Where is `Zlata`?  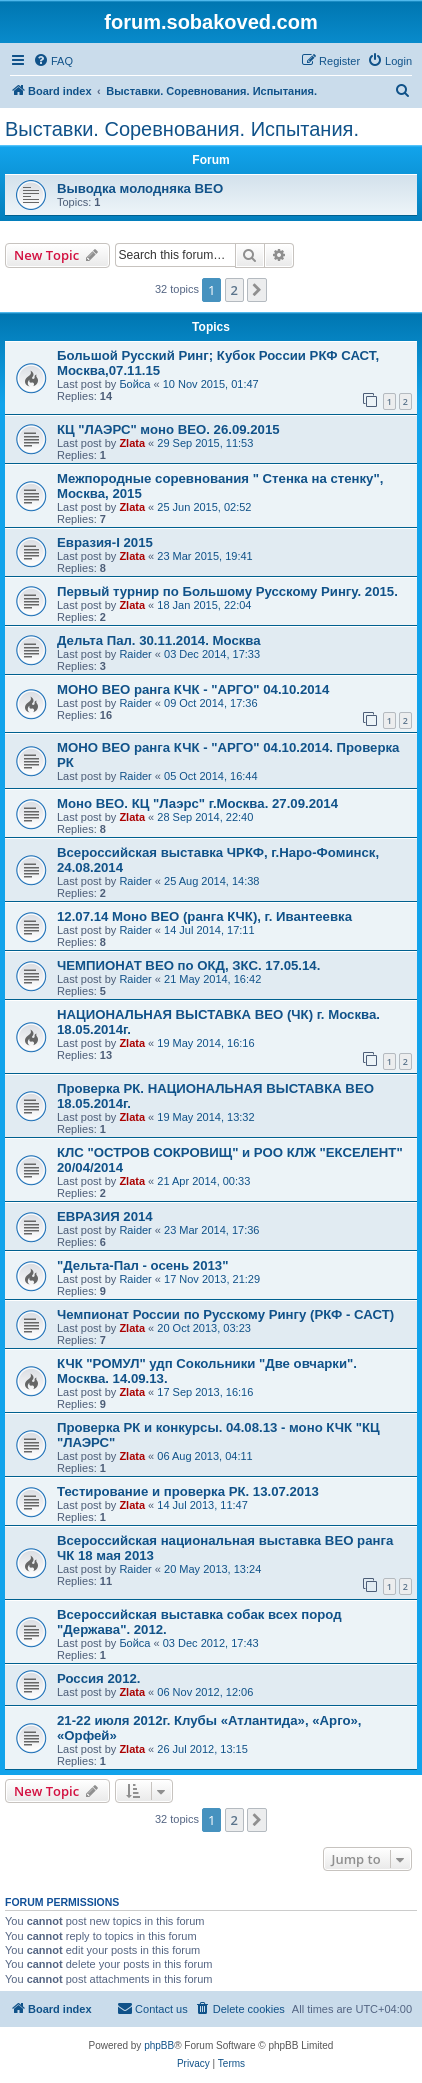
Zlata is located at coordinates (132, 443).